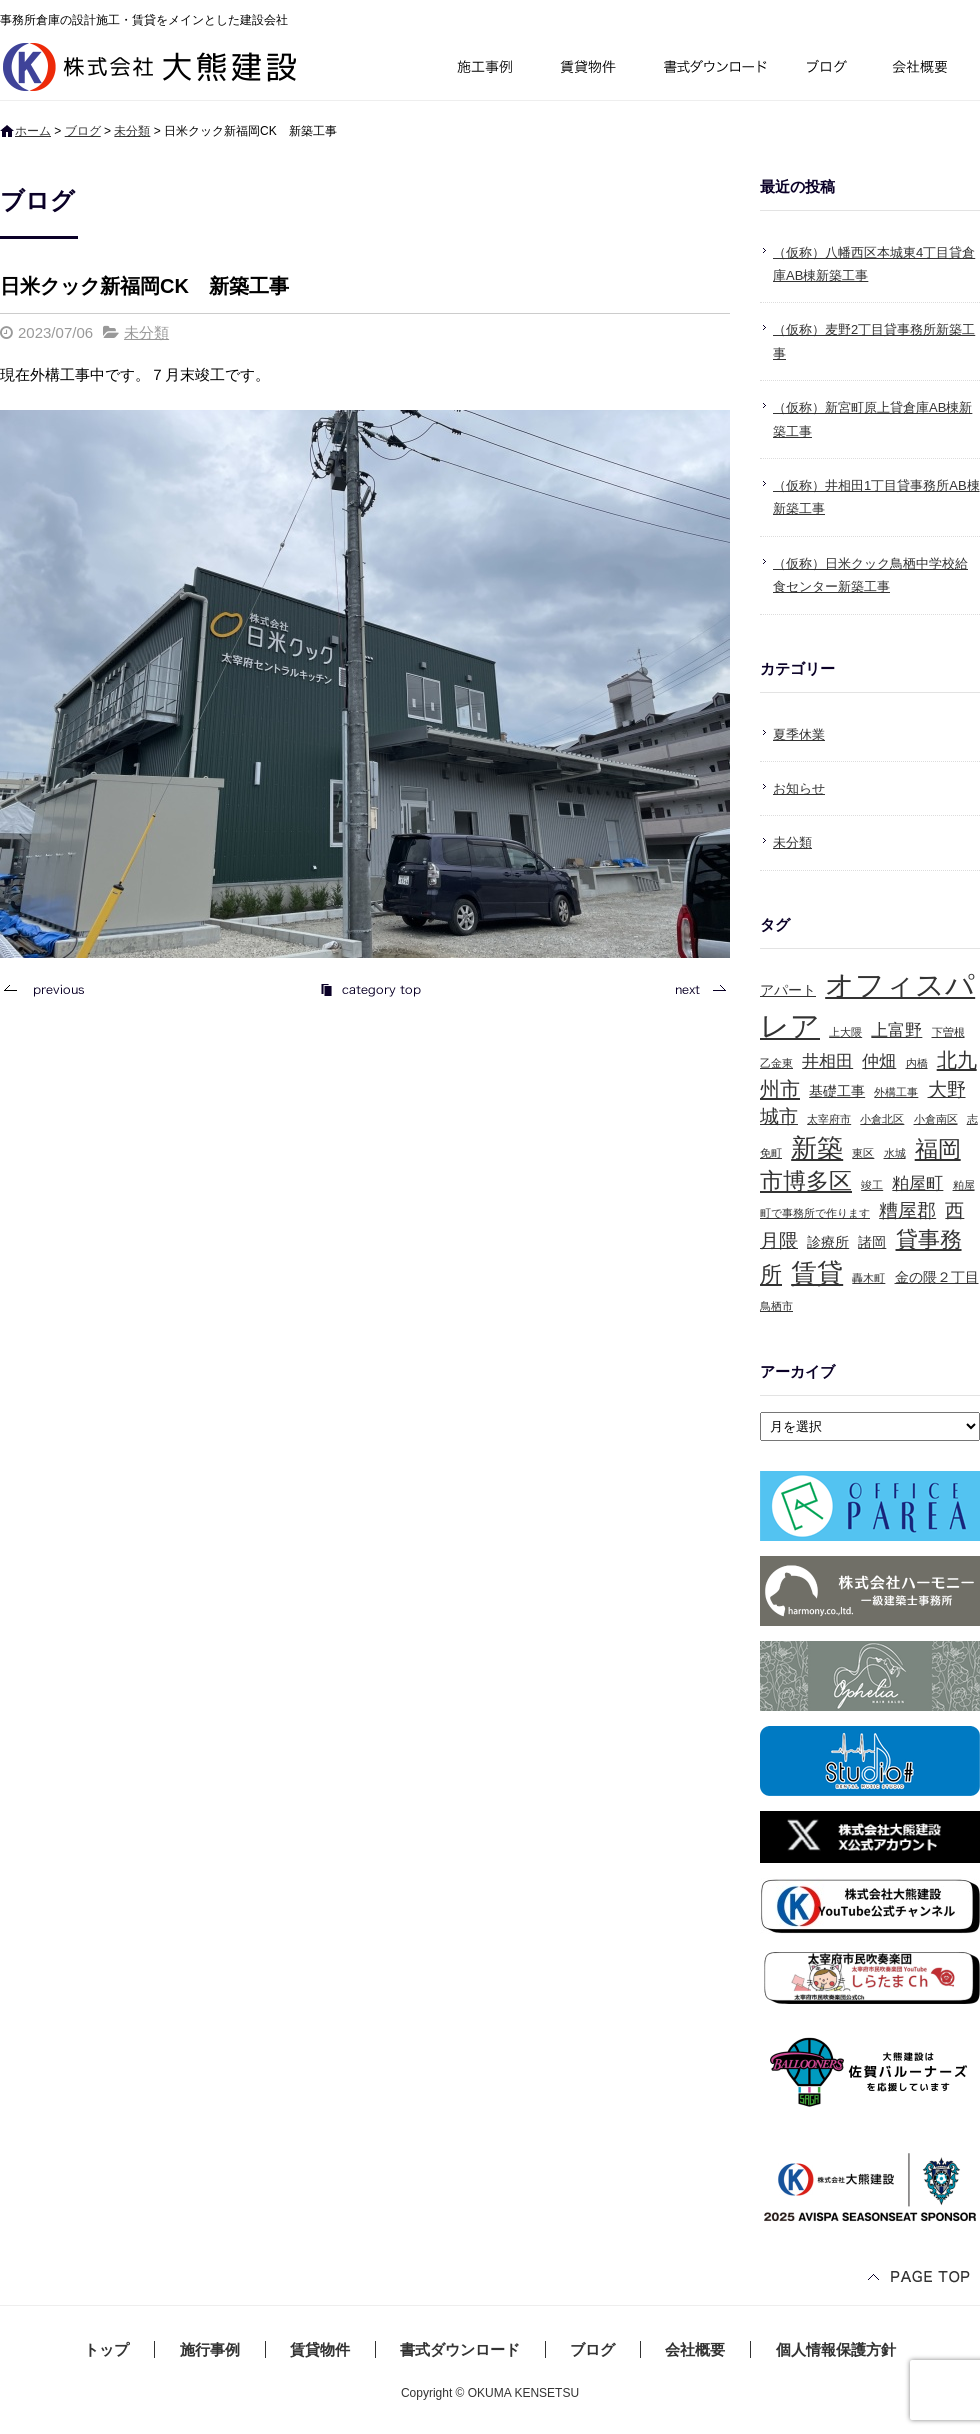 Image resolution: width=980 pixels, height=2434 pixels. Describe the element at coordinates (907, 1210) in the screenshot. I see `糟屋郡 [糟屋郡 (4個の項目)]` at that location.